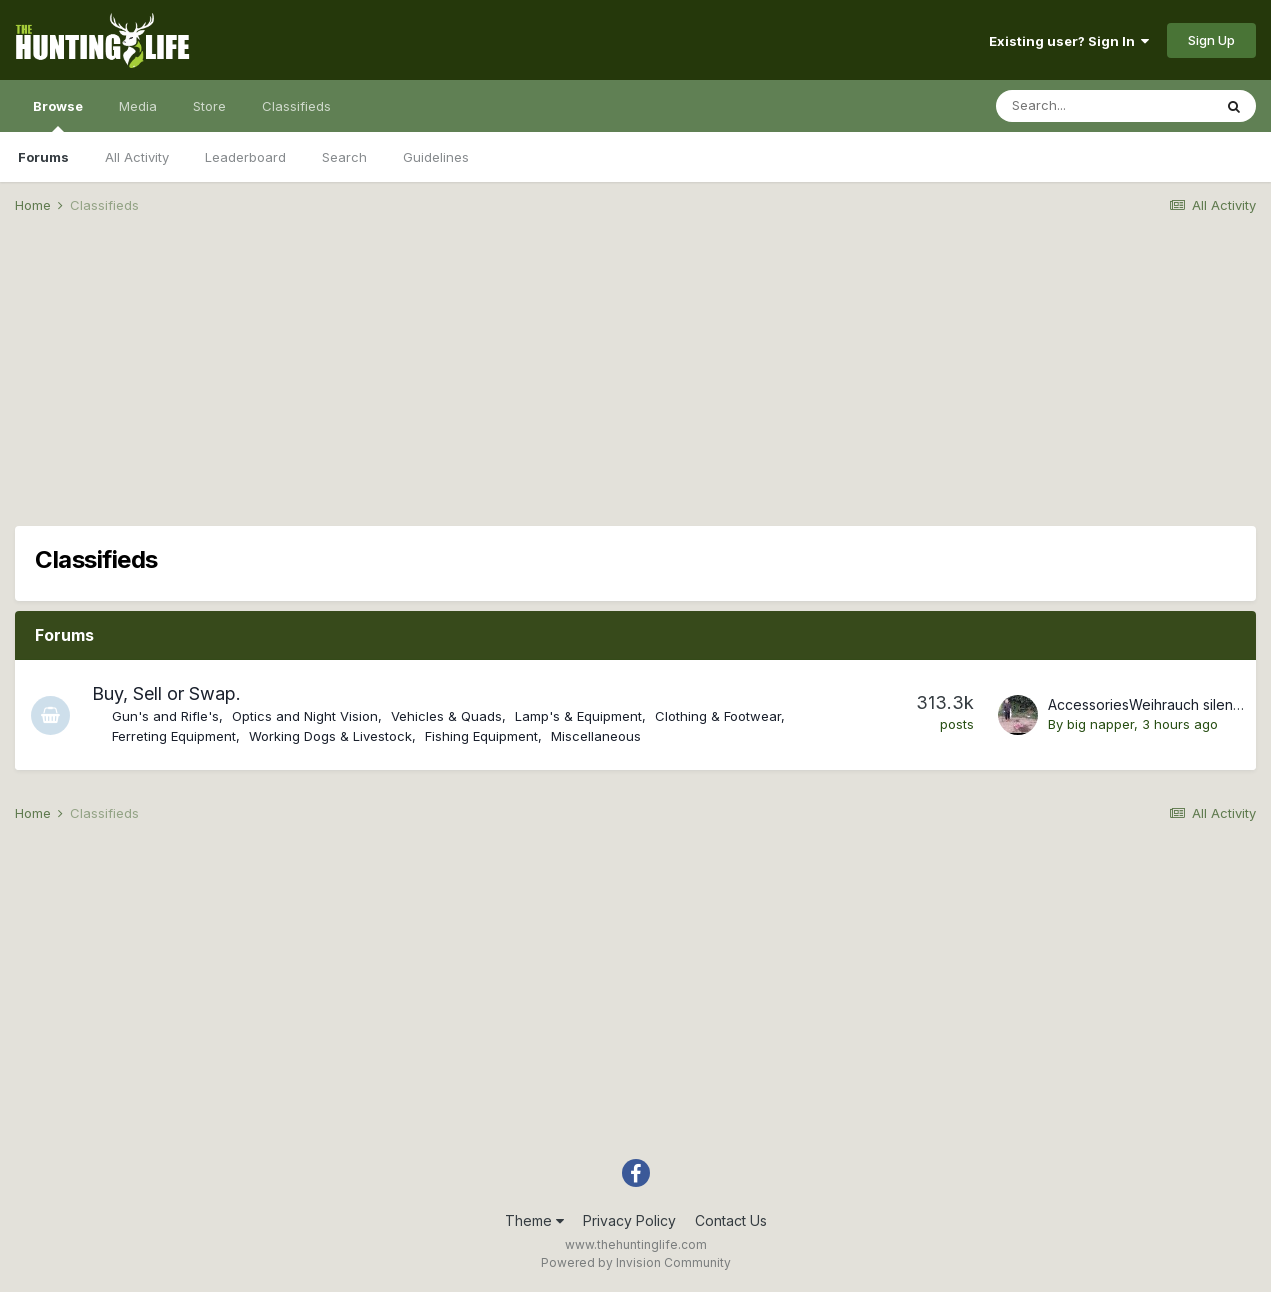 The image size is (1271, 1292). What do you see at coordinates (597, 736) in the screenshot?
I see `Miscellaneous` at bounding box center [597, 736].